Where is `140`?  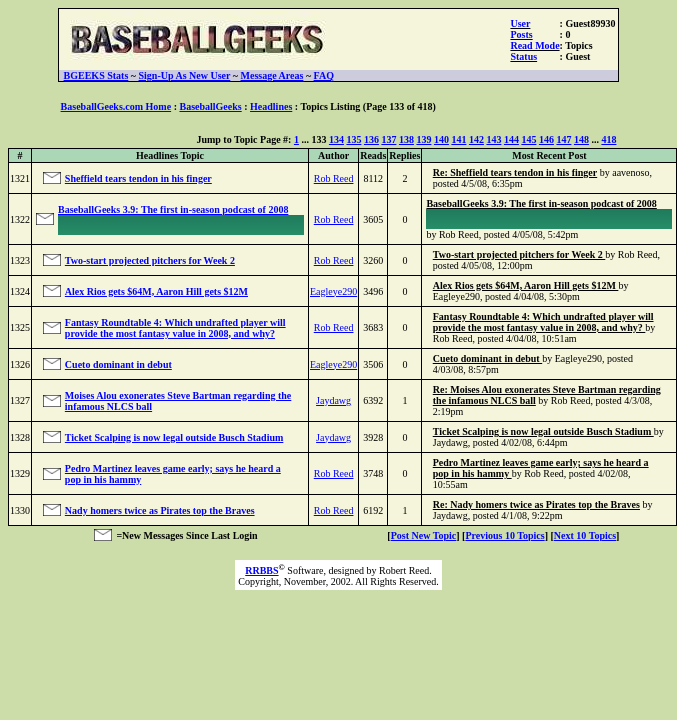 140 is located at coordinates (441, 139).